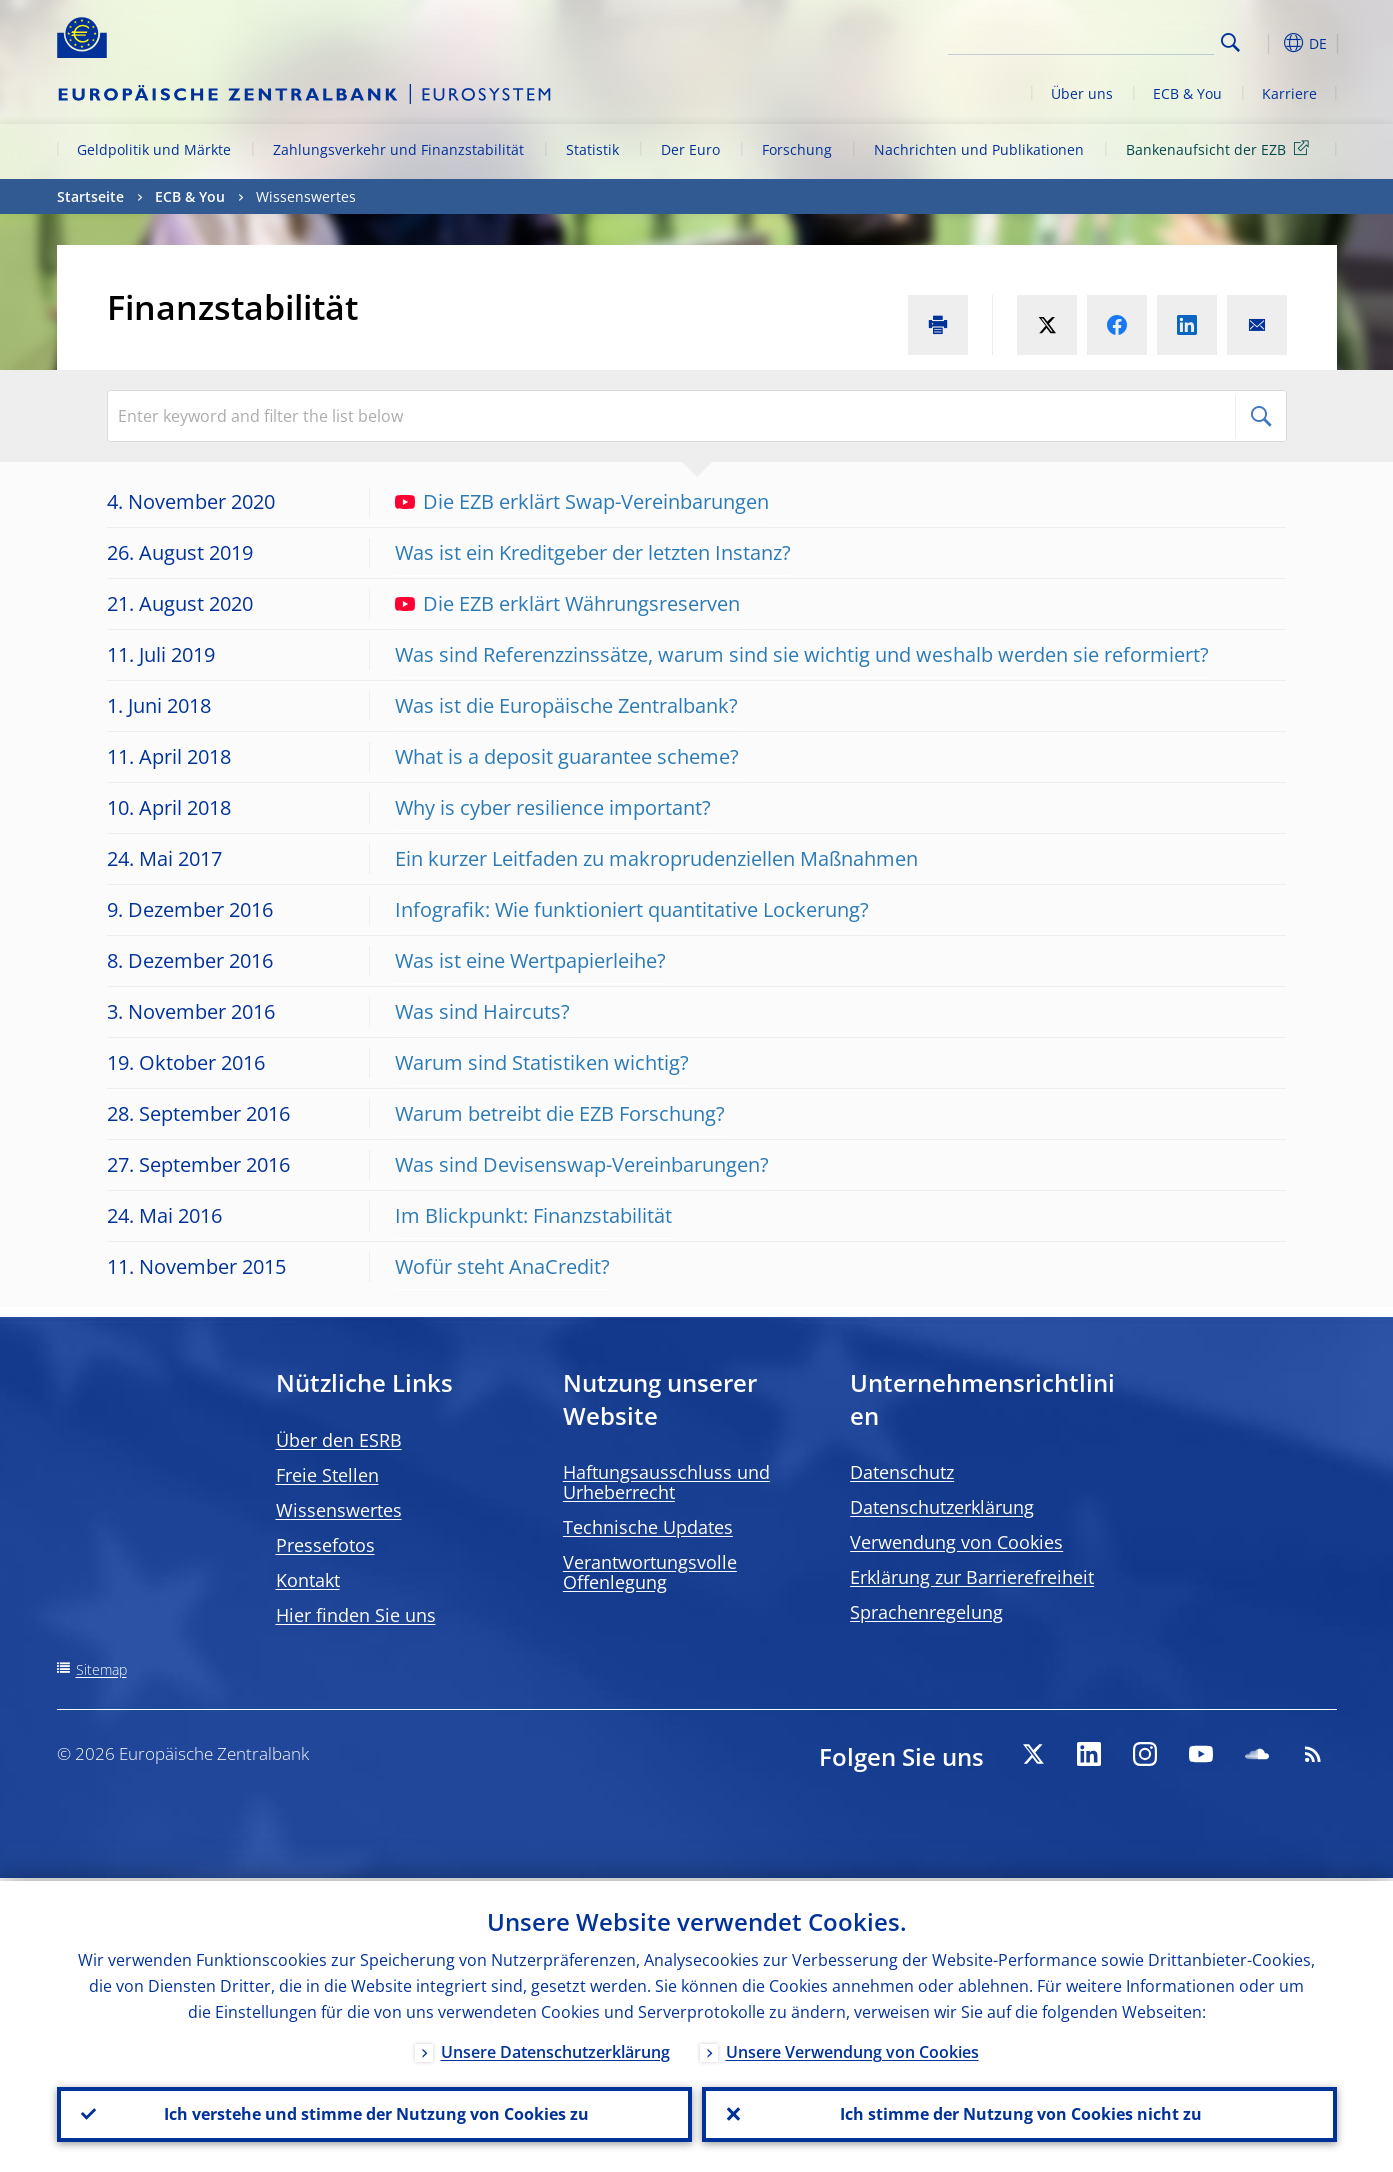 Image resolution: width=1393 pixels, height=2172 pixels. What do you see at coordinates (566, 705) in the screenshot?
I see `Was ist die Europäische Zentralbank?` at bounding box center [566, 705].